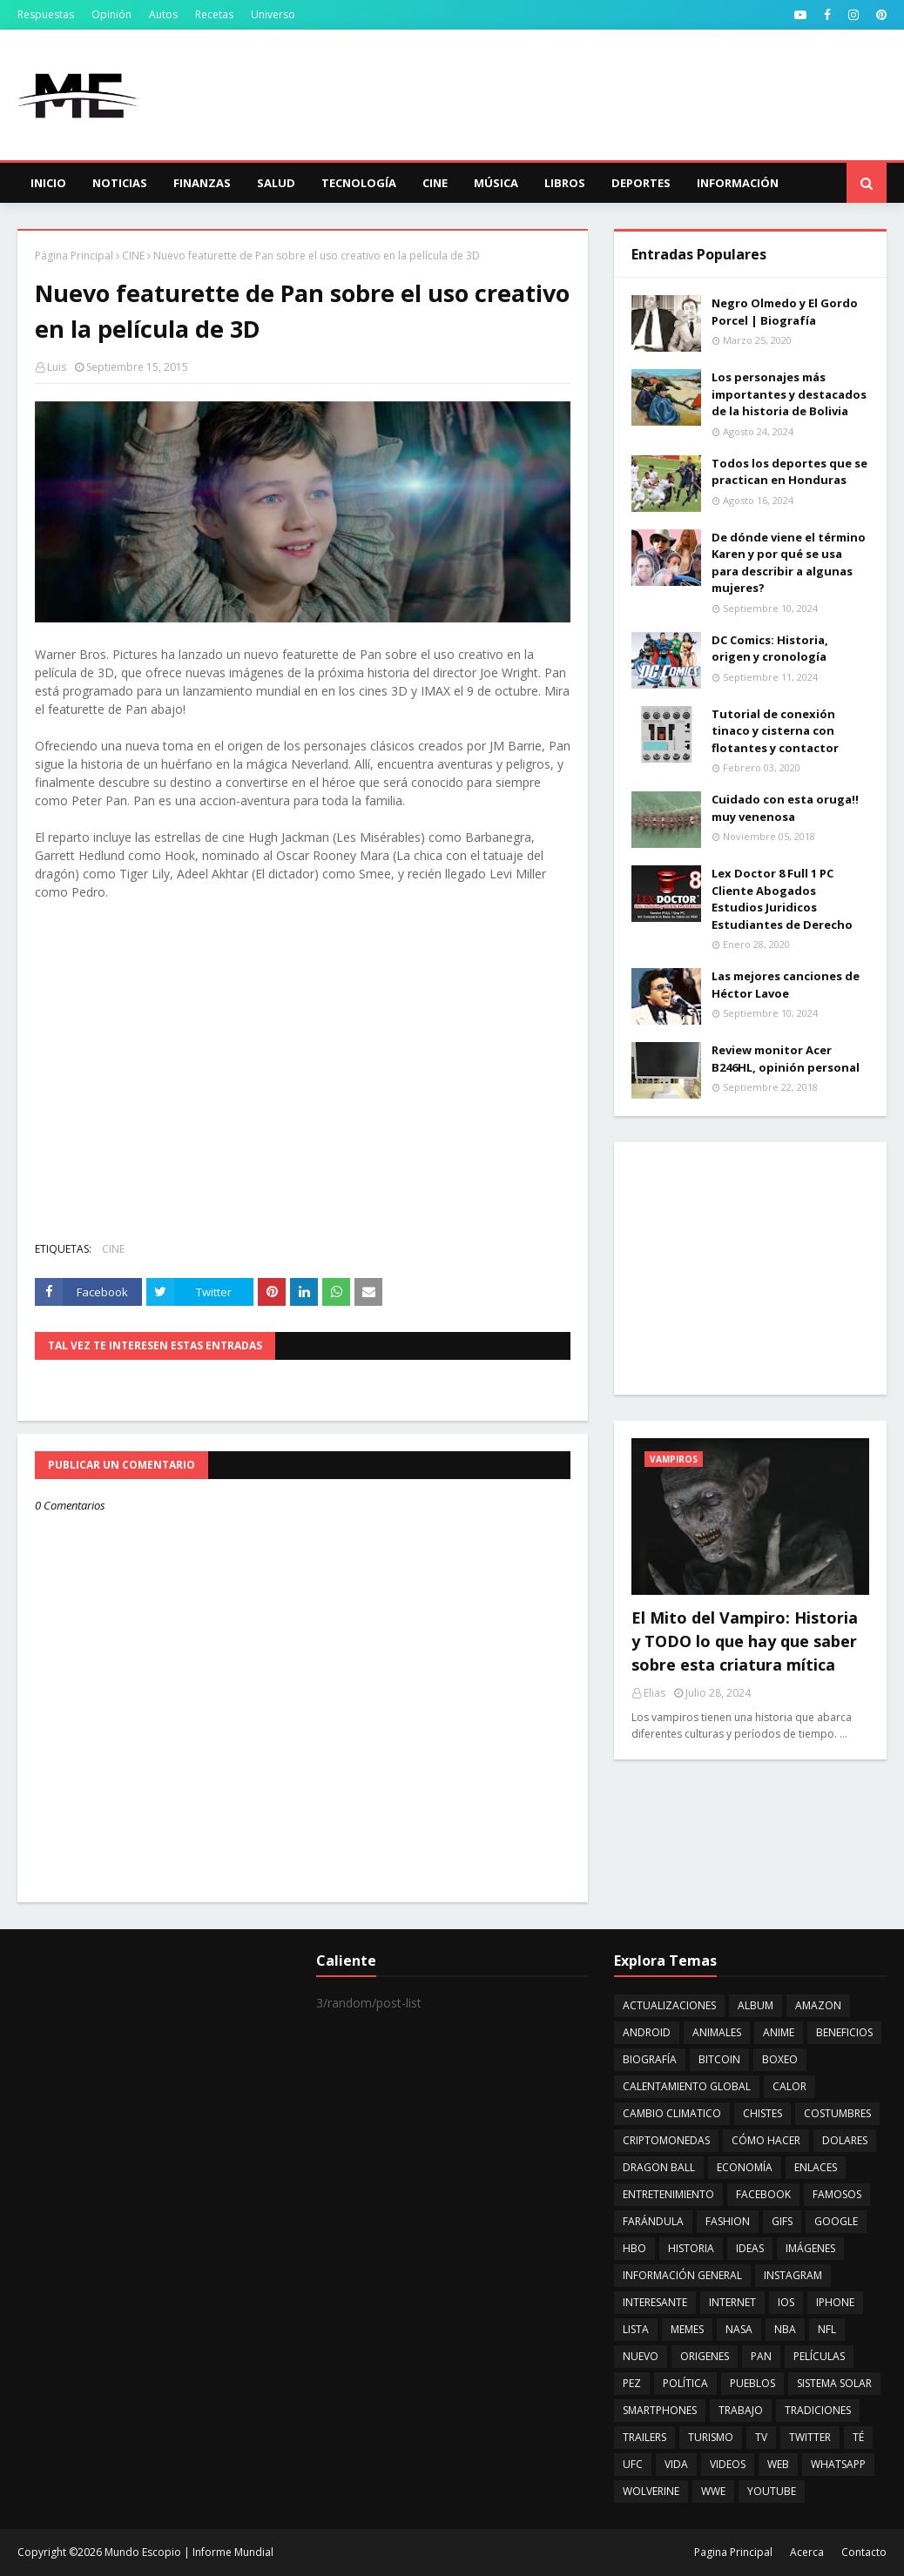 Image resolution: width=904 pixels, height=2576 pixels. What do you see at coordinates (644, 2437) in the screenshot?
I see `TRAILERS` at bounding box center [644, 2437].